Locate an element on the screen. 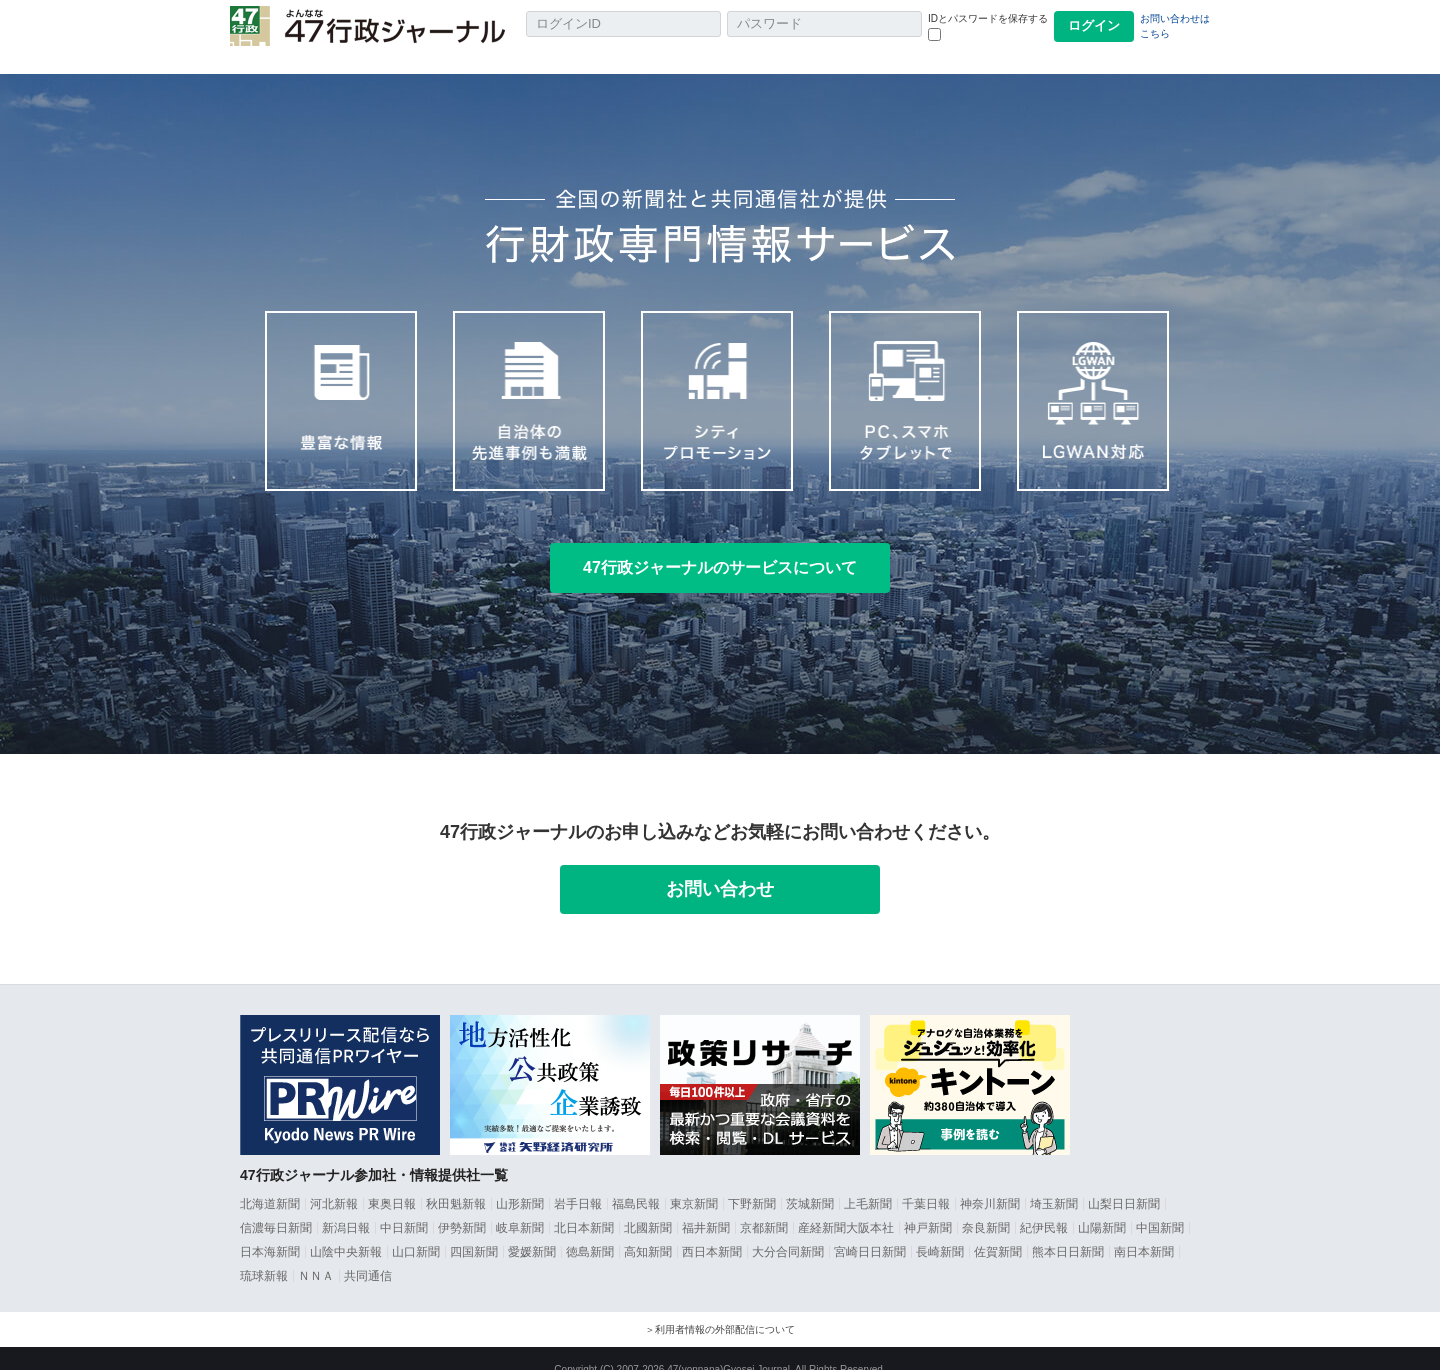  西日本新聞 is located at coordinates (712, 1230).